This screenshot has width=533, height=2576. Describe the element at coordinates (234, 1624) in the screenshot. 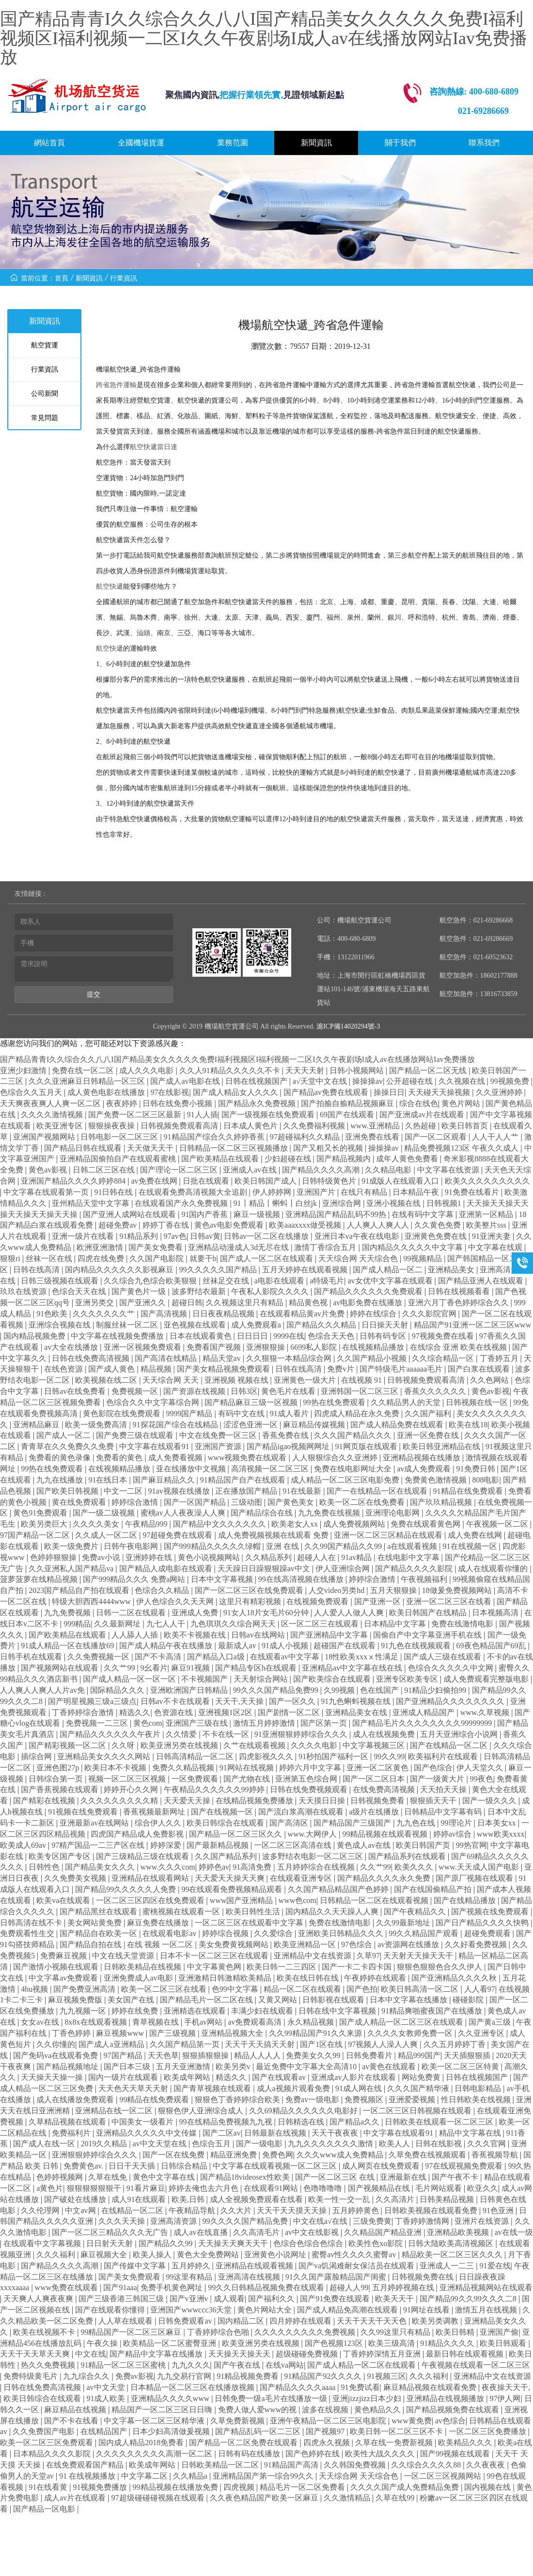

I see `九色琪琪久久综合网天天` at that location.